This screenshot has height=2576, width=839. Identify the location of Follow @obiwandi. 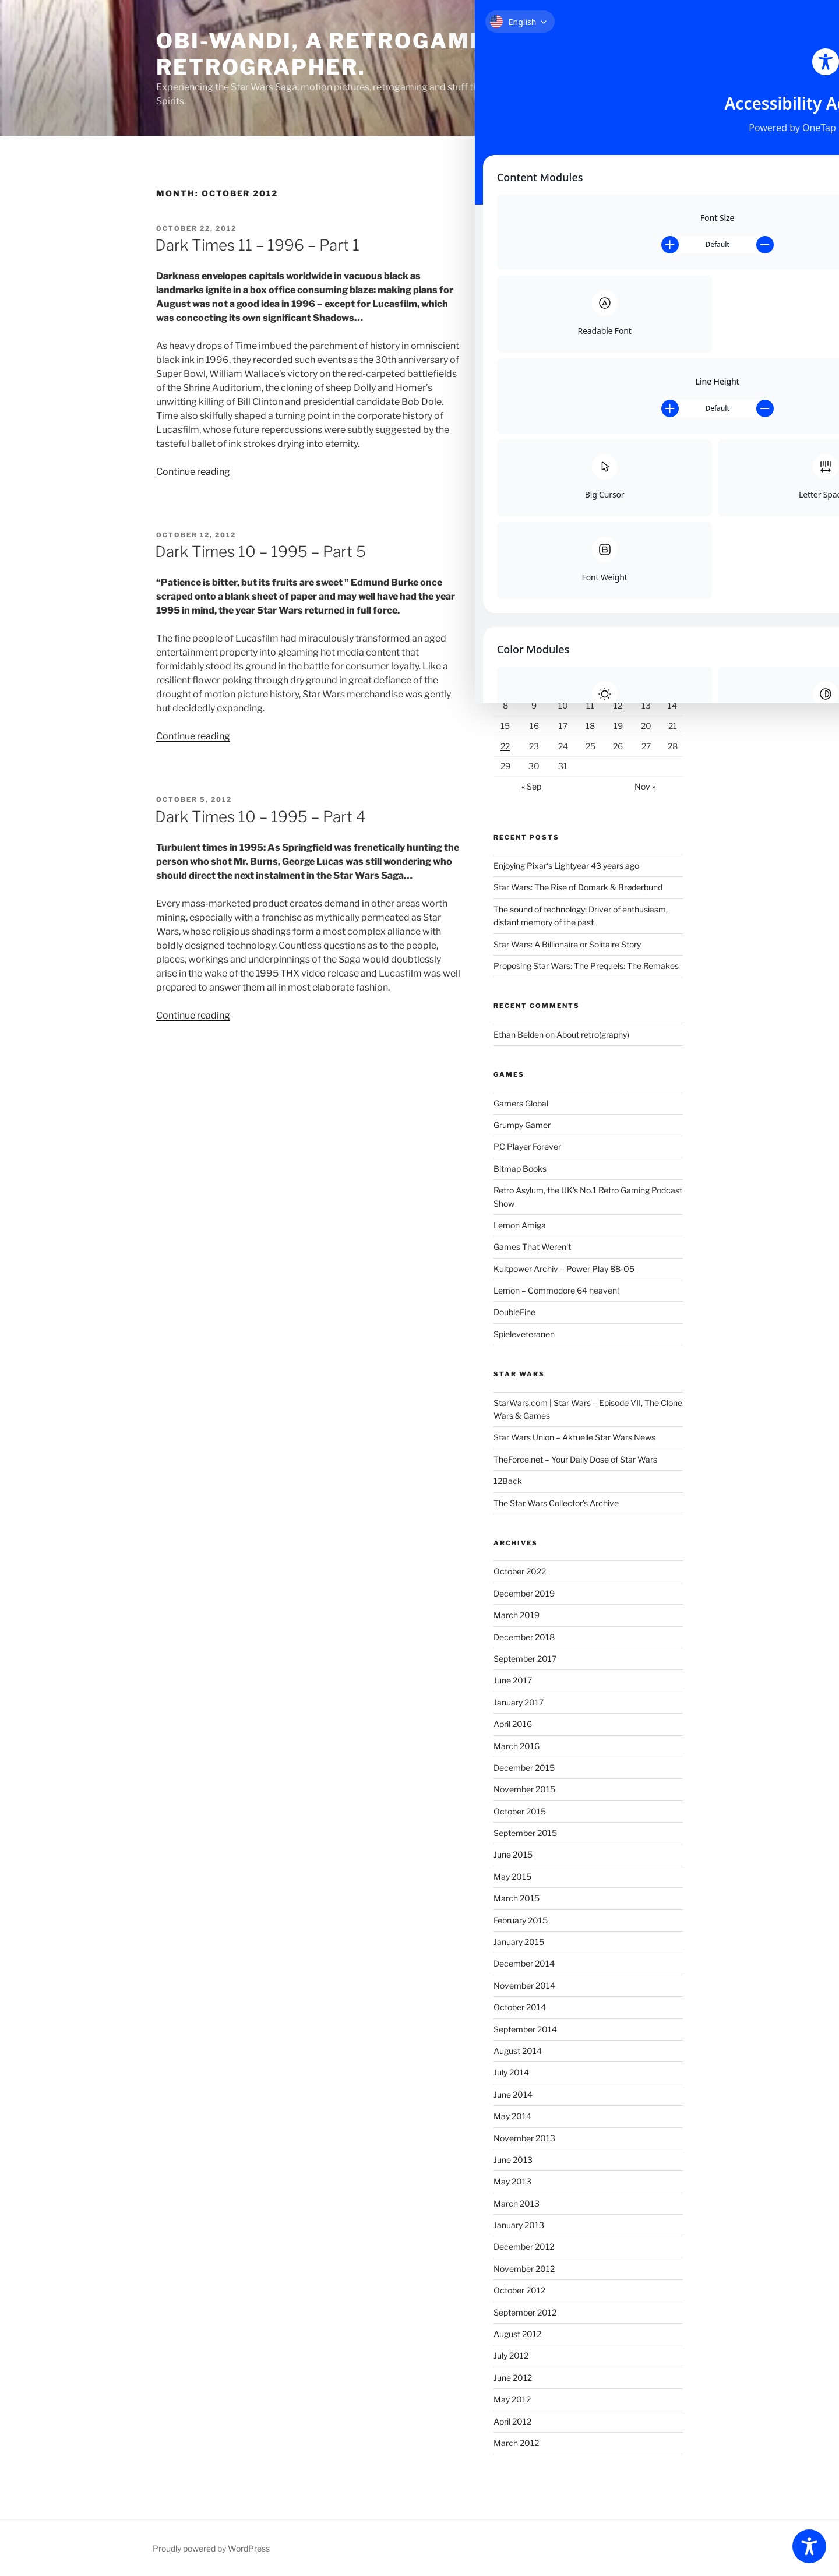
(526, 588).